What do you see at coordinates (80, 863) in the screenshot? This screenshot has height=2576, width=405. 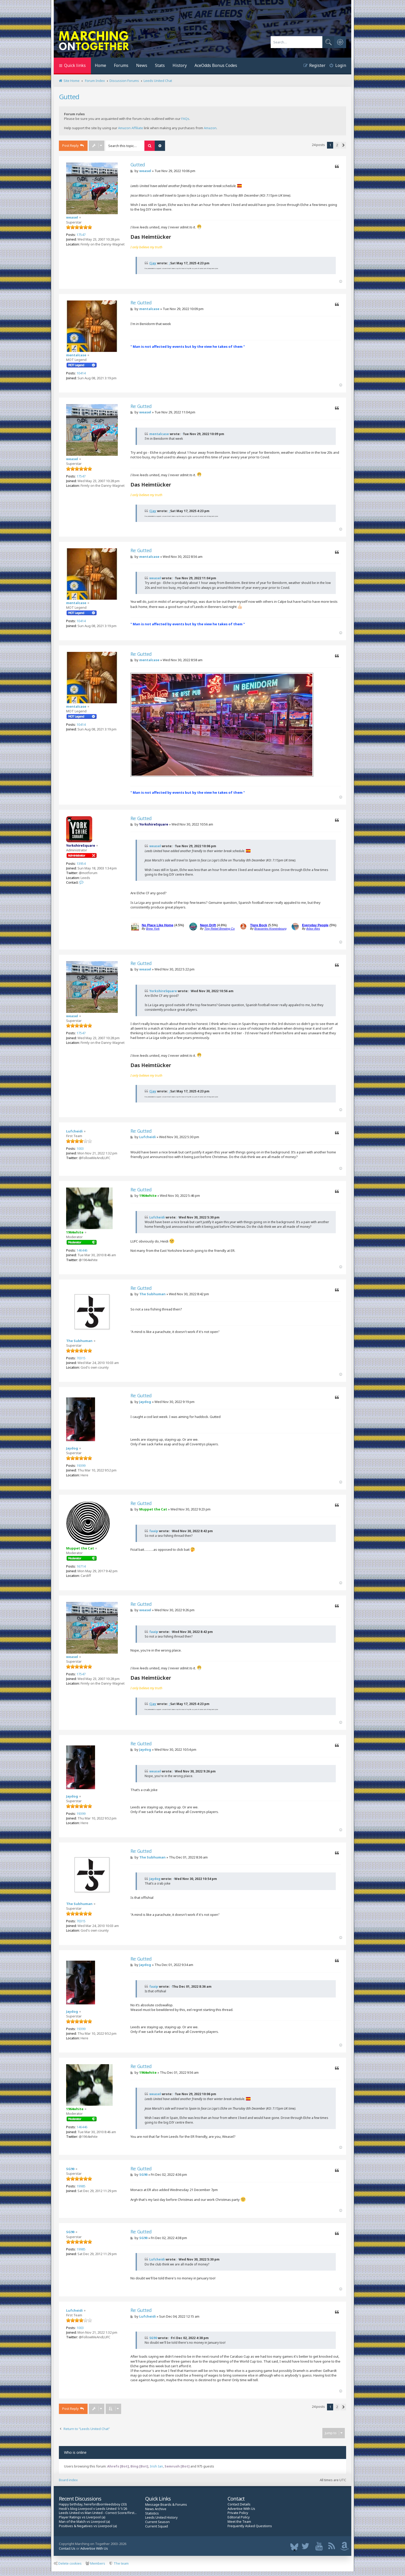 I see `13954` at bounding box center [80, 863].